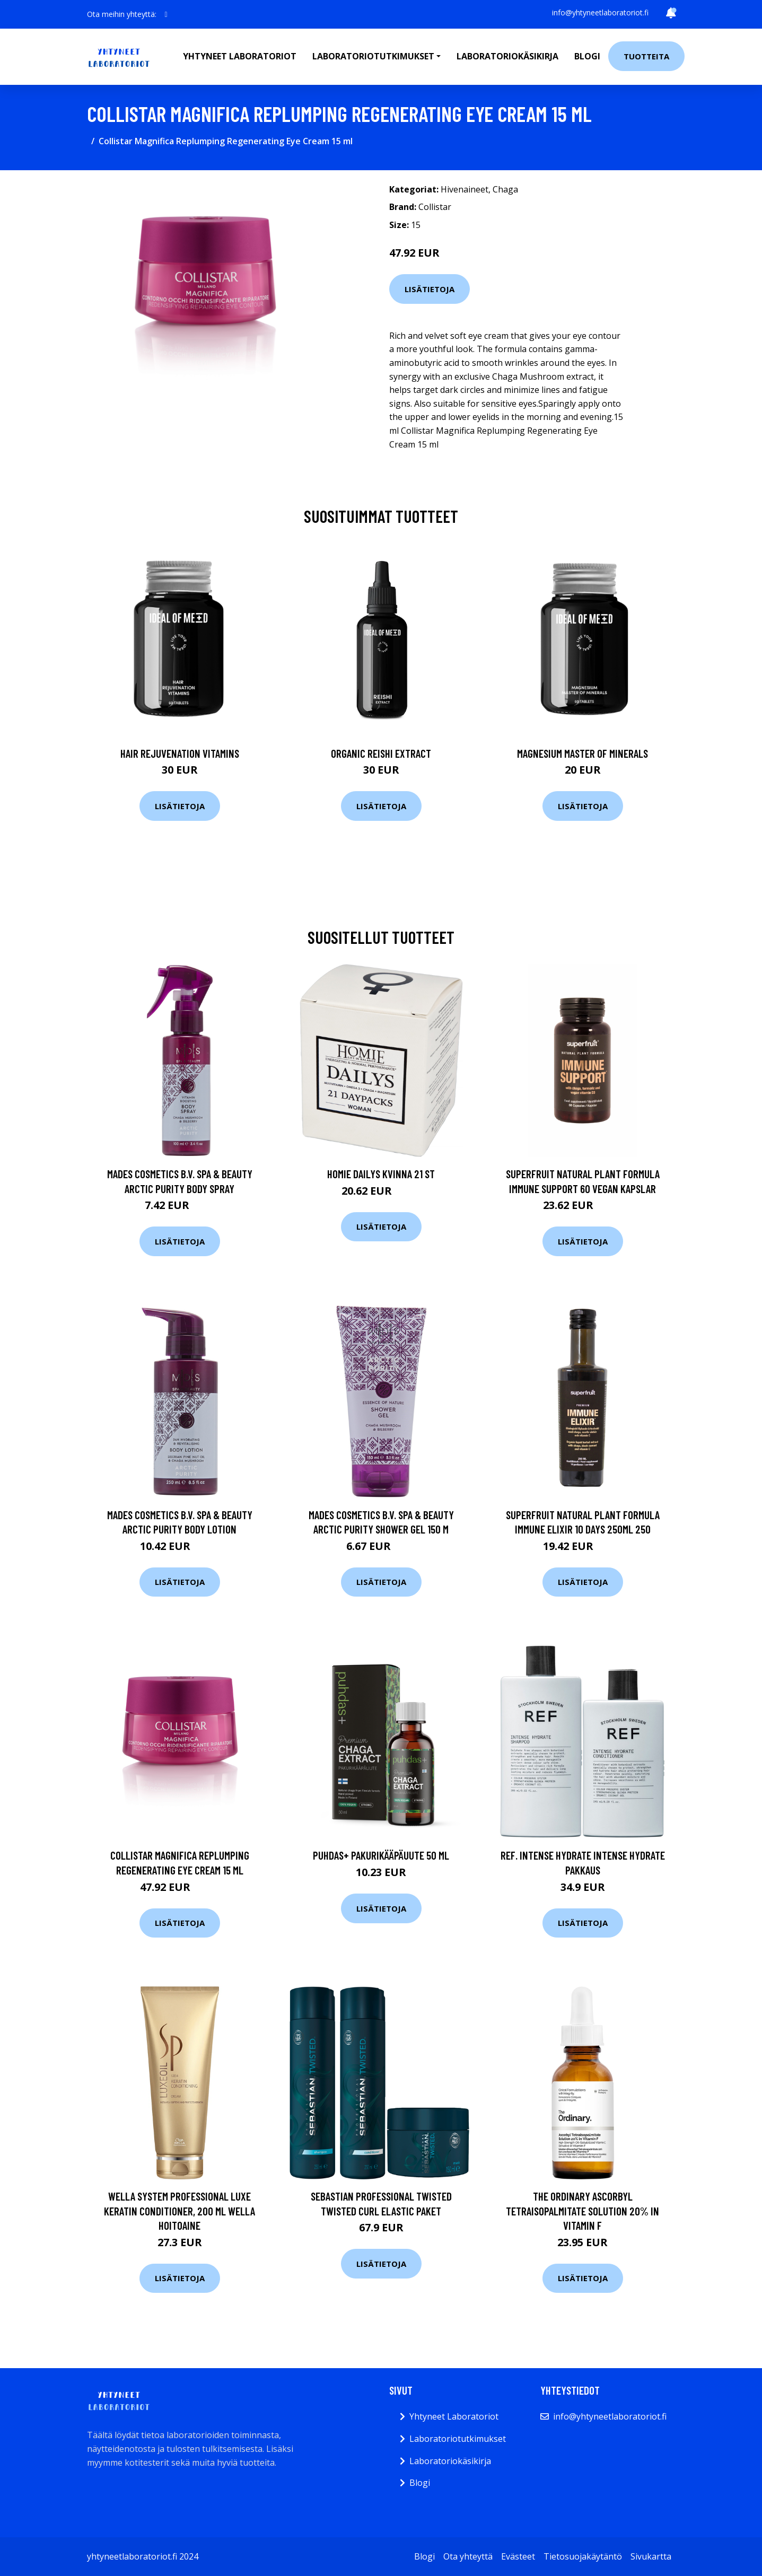 This screenshot has height=2576, width=762. What do you see at coordinates (505, 189) in the screenshot?
I see `Chaga` at bounding box center [505, 189].